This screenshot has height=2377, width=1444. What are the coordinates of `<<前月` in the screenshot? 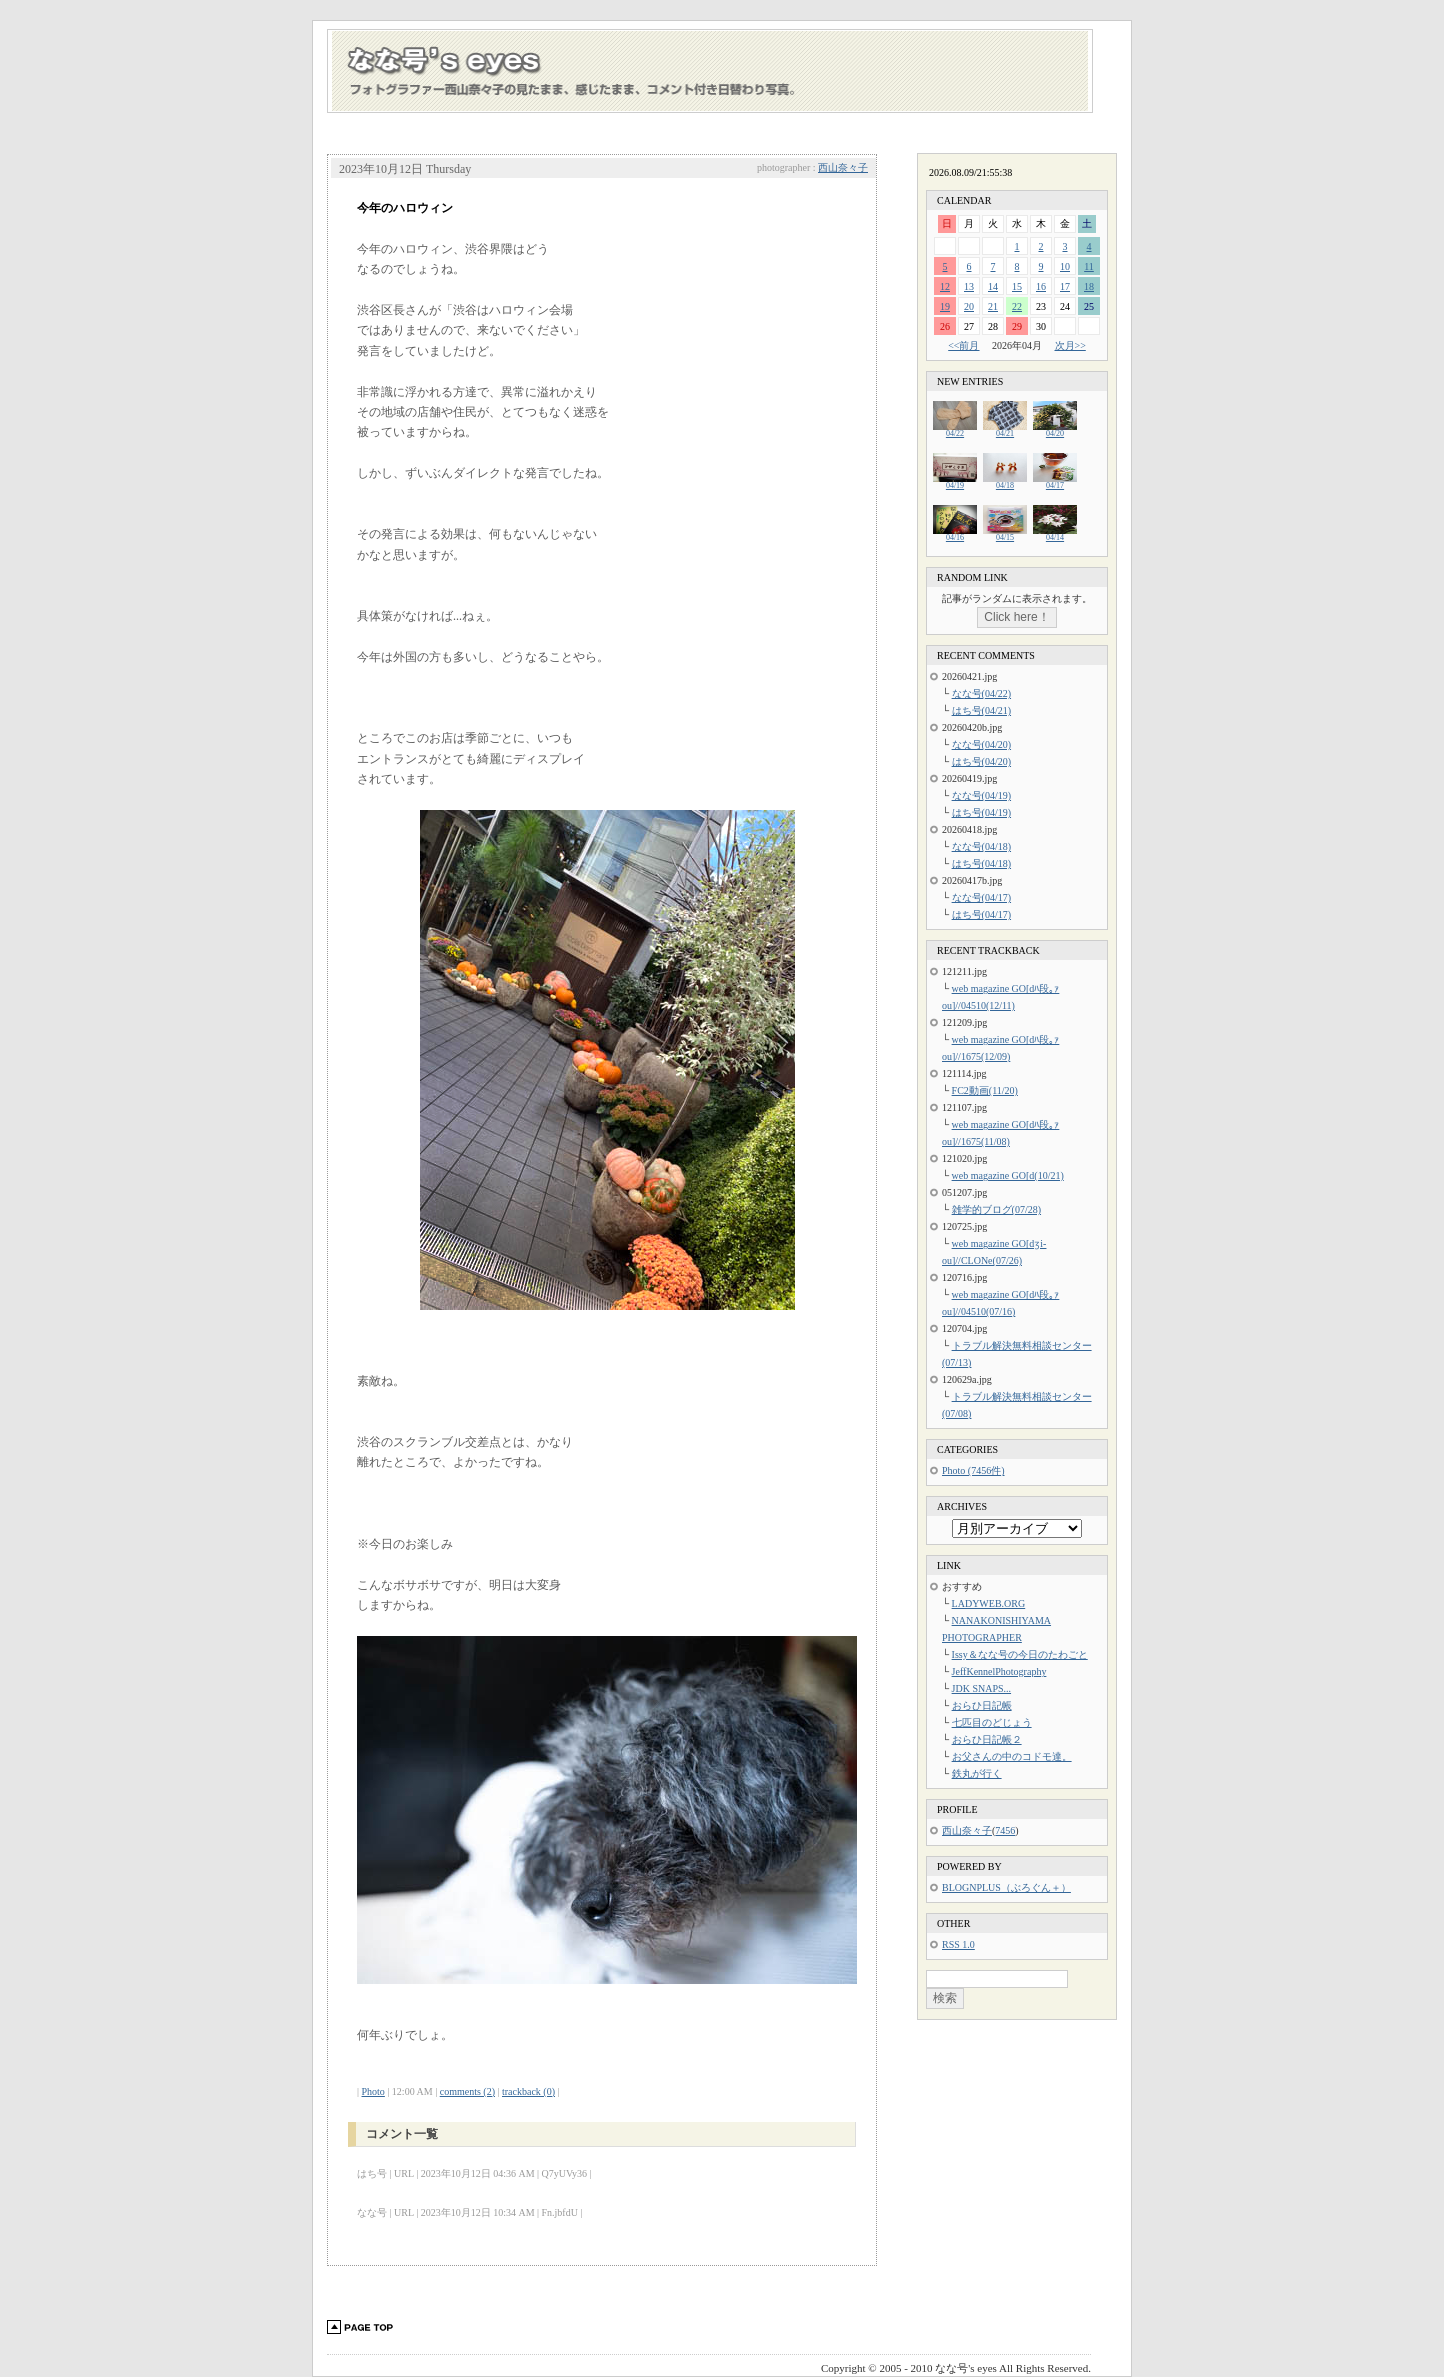 It's located at (963, 345).